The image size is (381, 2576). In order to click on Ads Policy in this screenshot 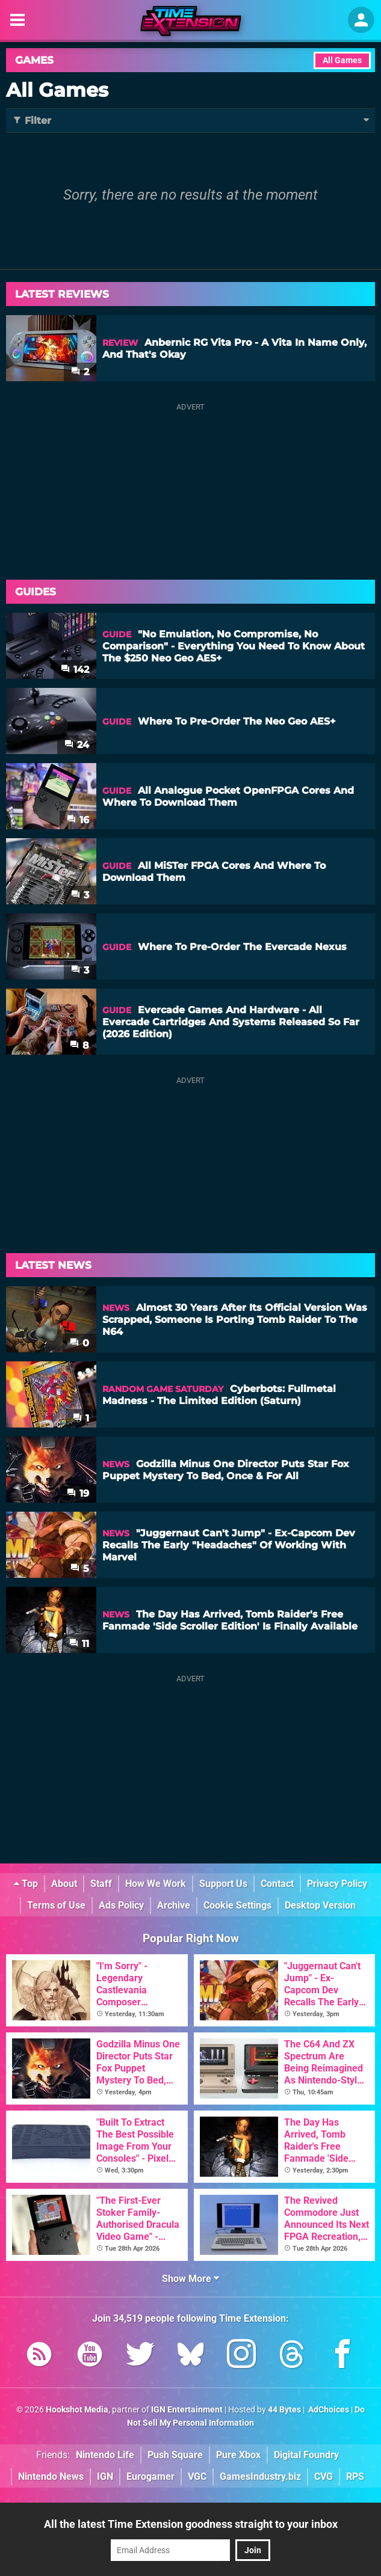, I will do `click(121, 1905)`.